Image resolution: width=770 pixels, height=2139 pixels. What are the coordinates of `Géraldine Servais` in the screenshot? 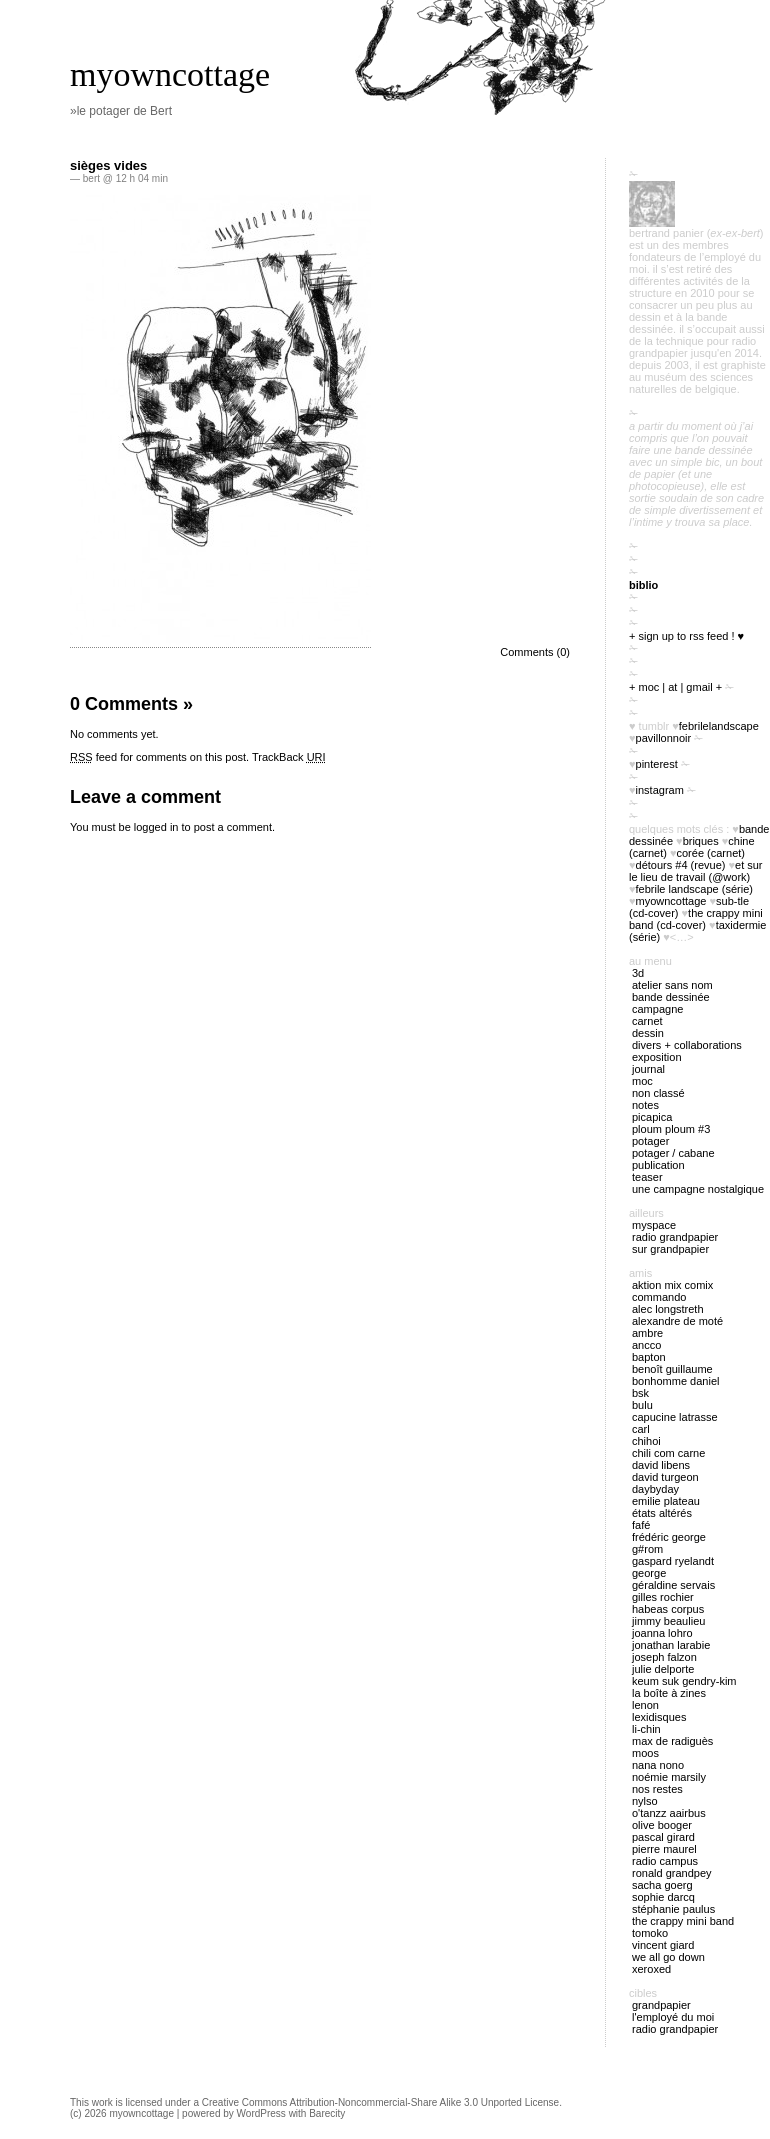 It's located at (673, 1585).